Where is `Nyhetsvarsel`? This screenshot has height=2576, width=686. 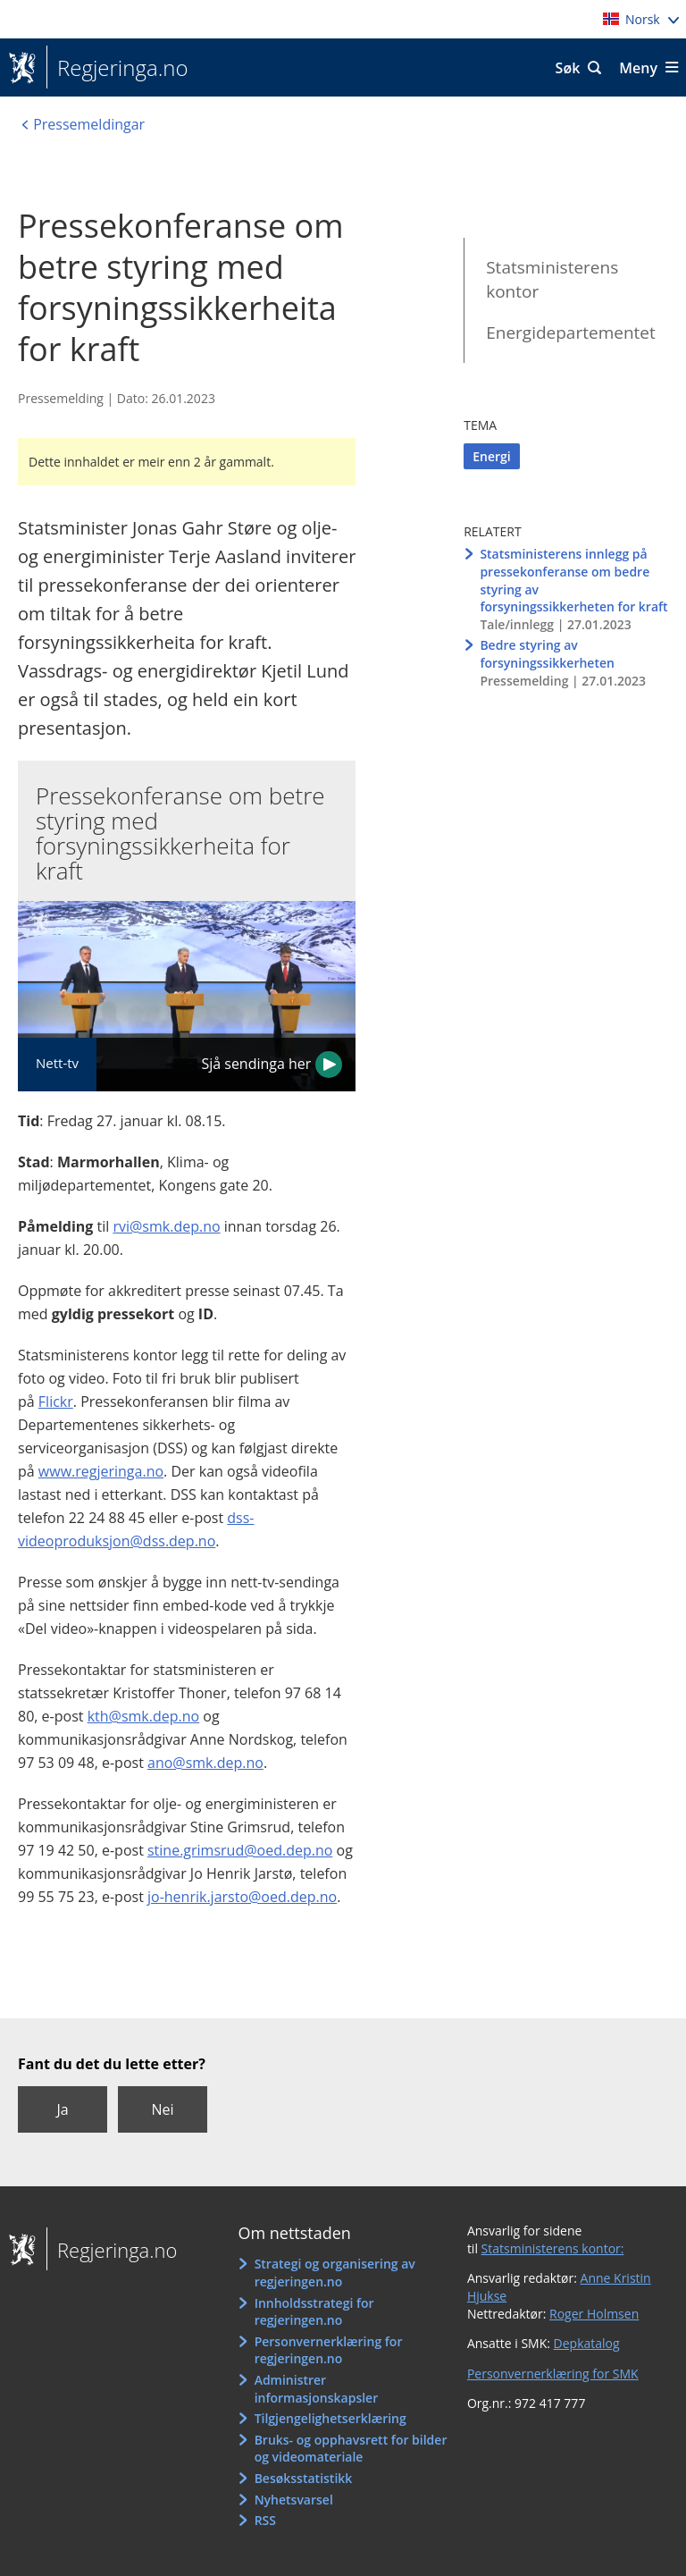
Nyhetsvarsel is located at coordinates (294, 2499).